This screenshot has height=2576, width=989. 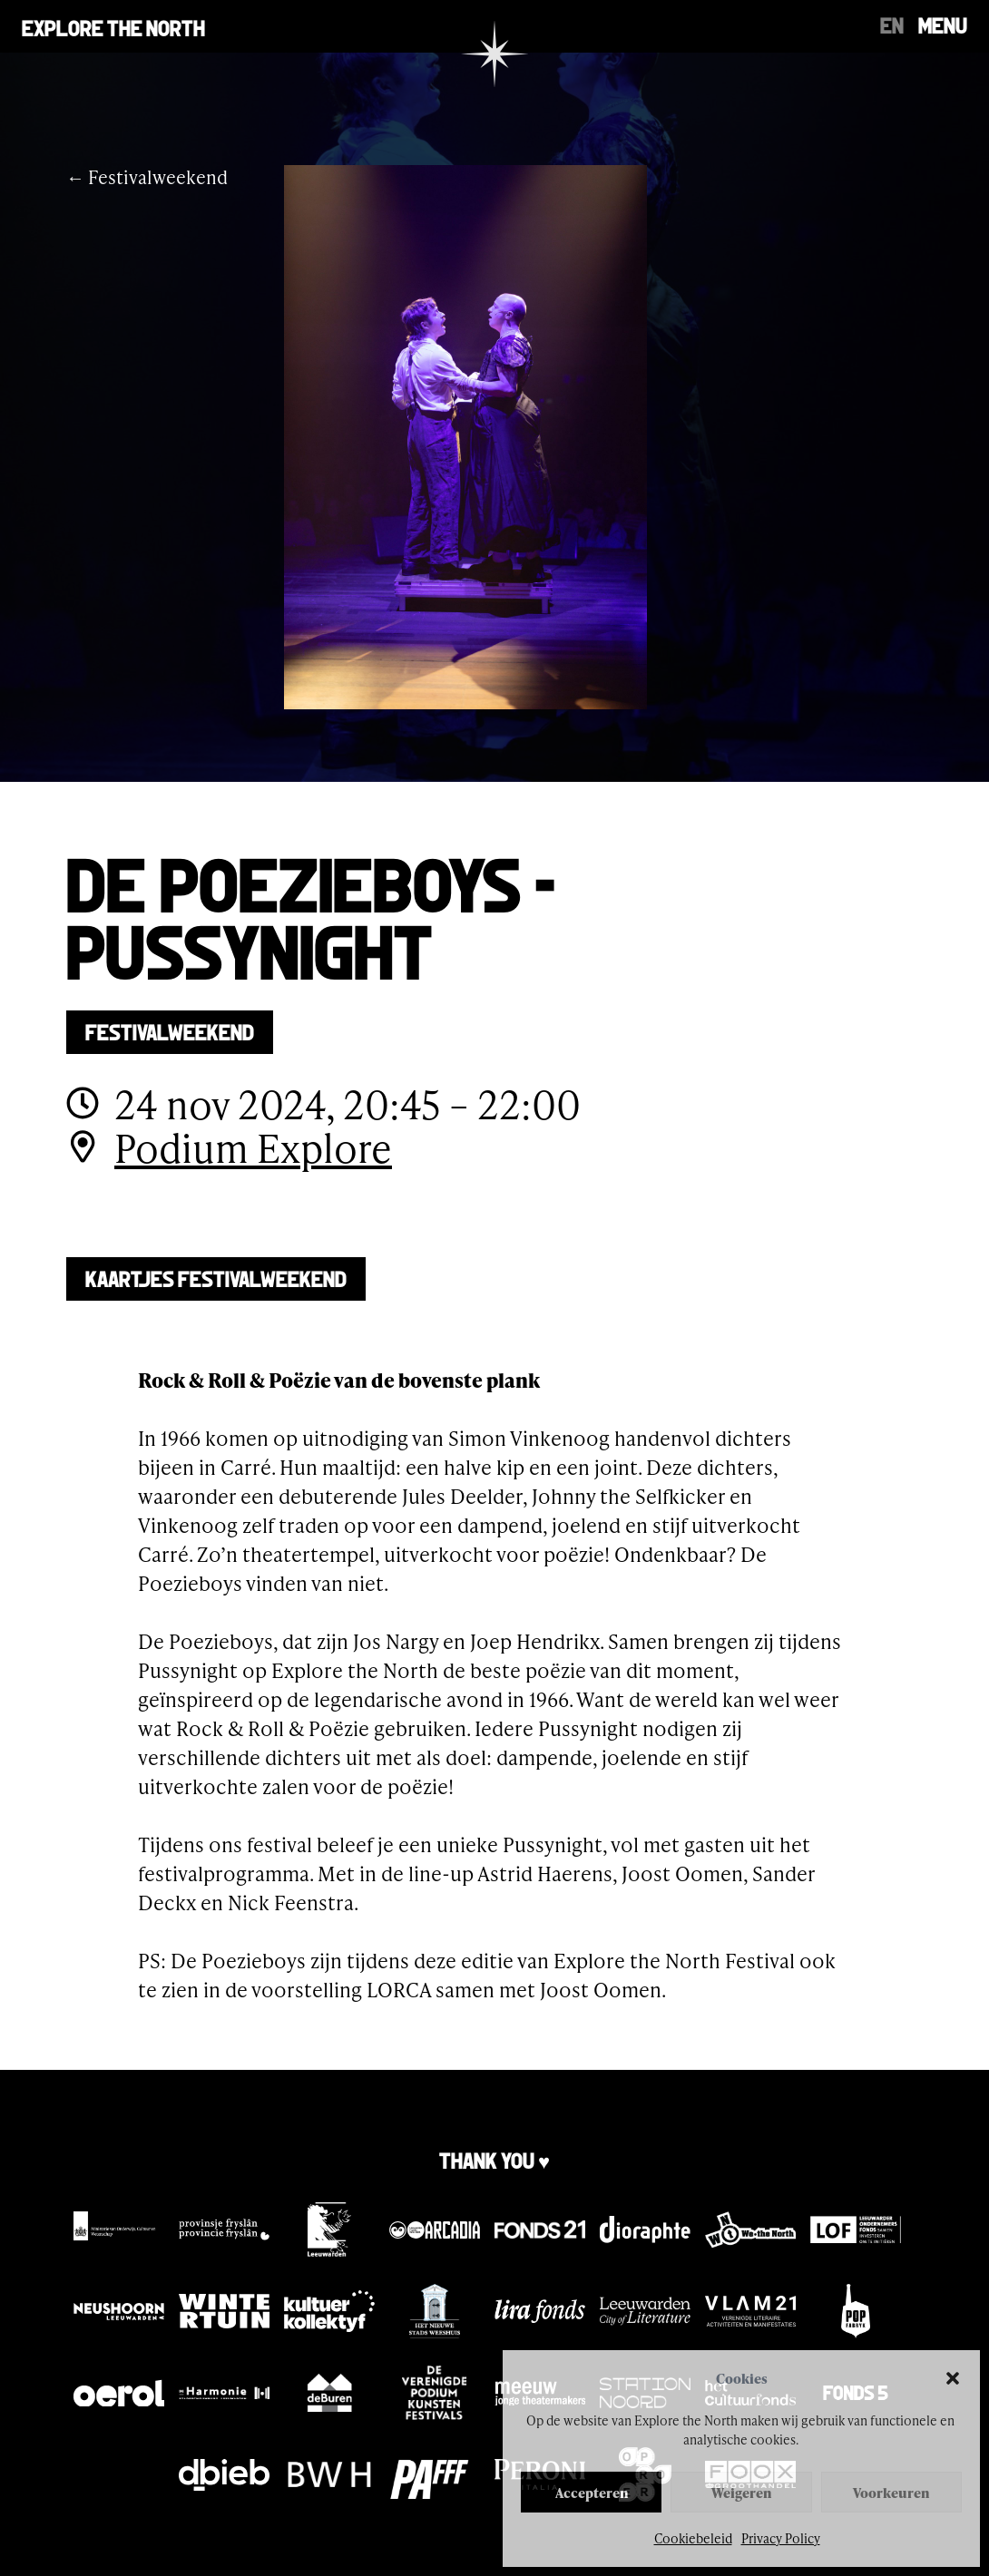 What do you see at coordinates (113, 26) in the screenshot?
I see `Explore the north` at bounding box center [113, 26].